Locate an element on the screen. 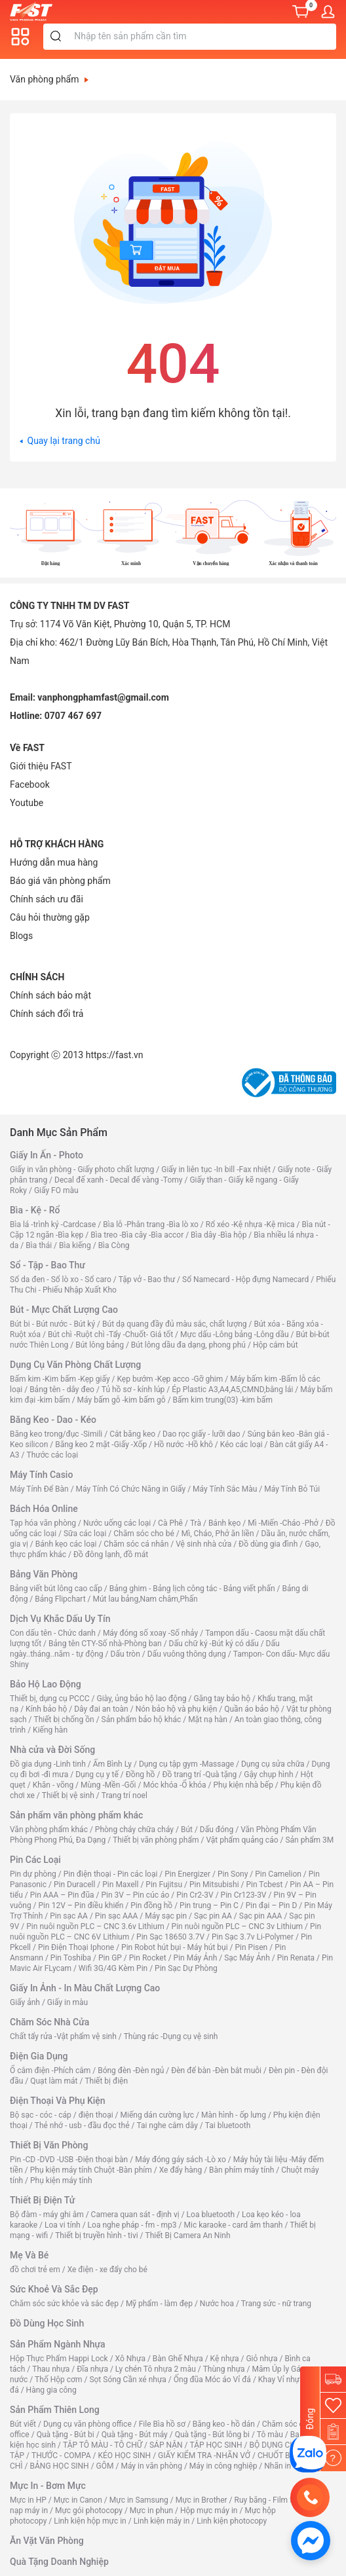 This screenshot has height=2576, width=346. Bút viết is located at coordinates (23, 2424).